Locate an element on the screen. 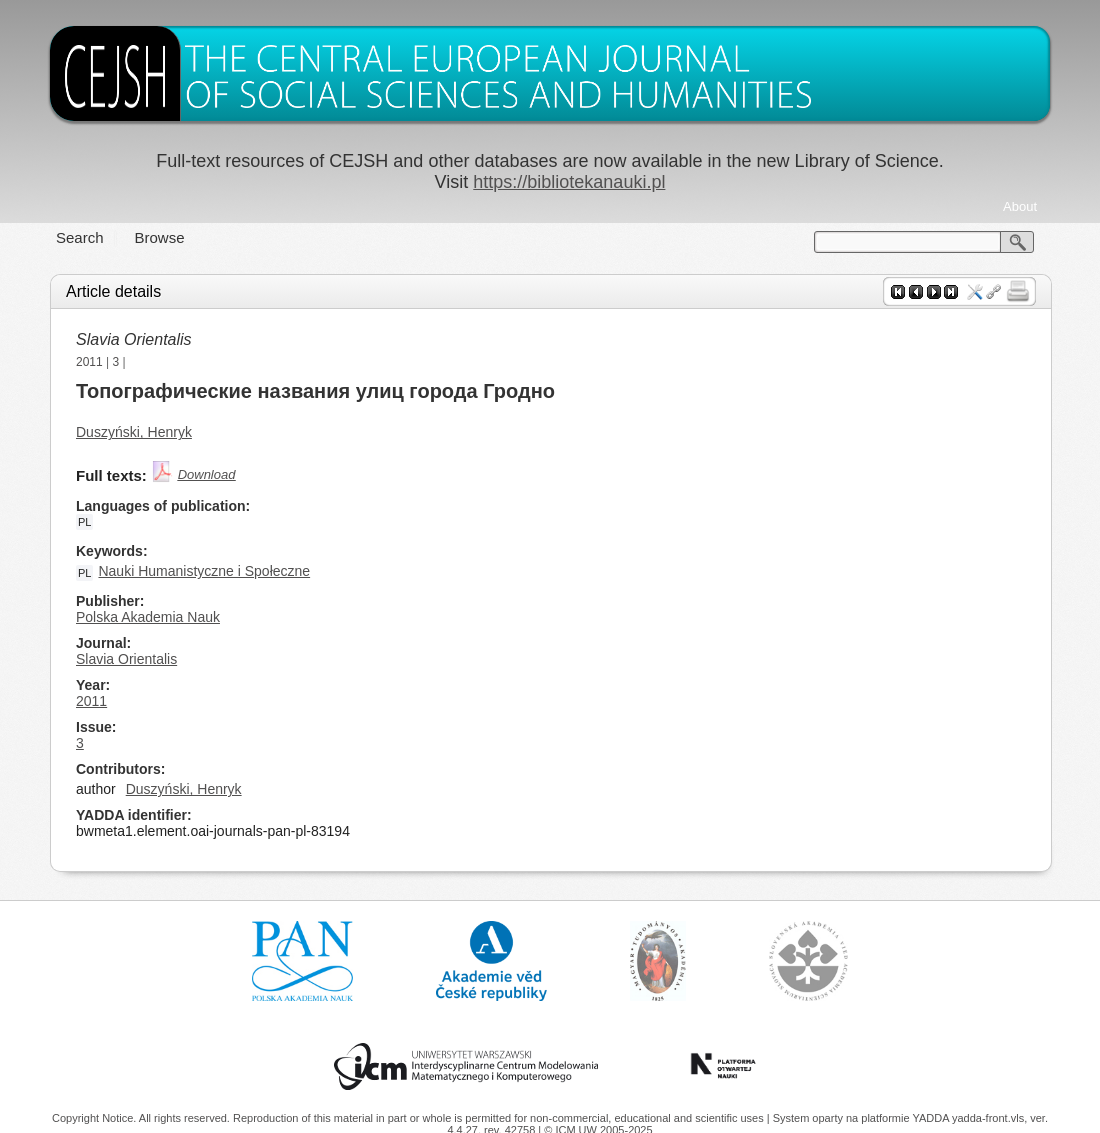  YADDA is located at coordinates (932, 1118).